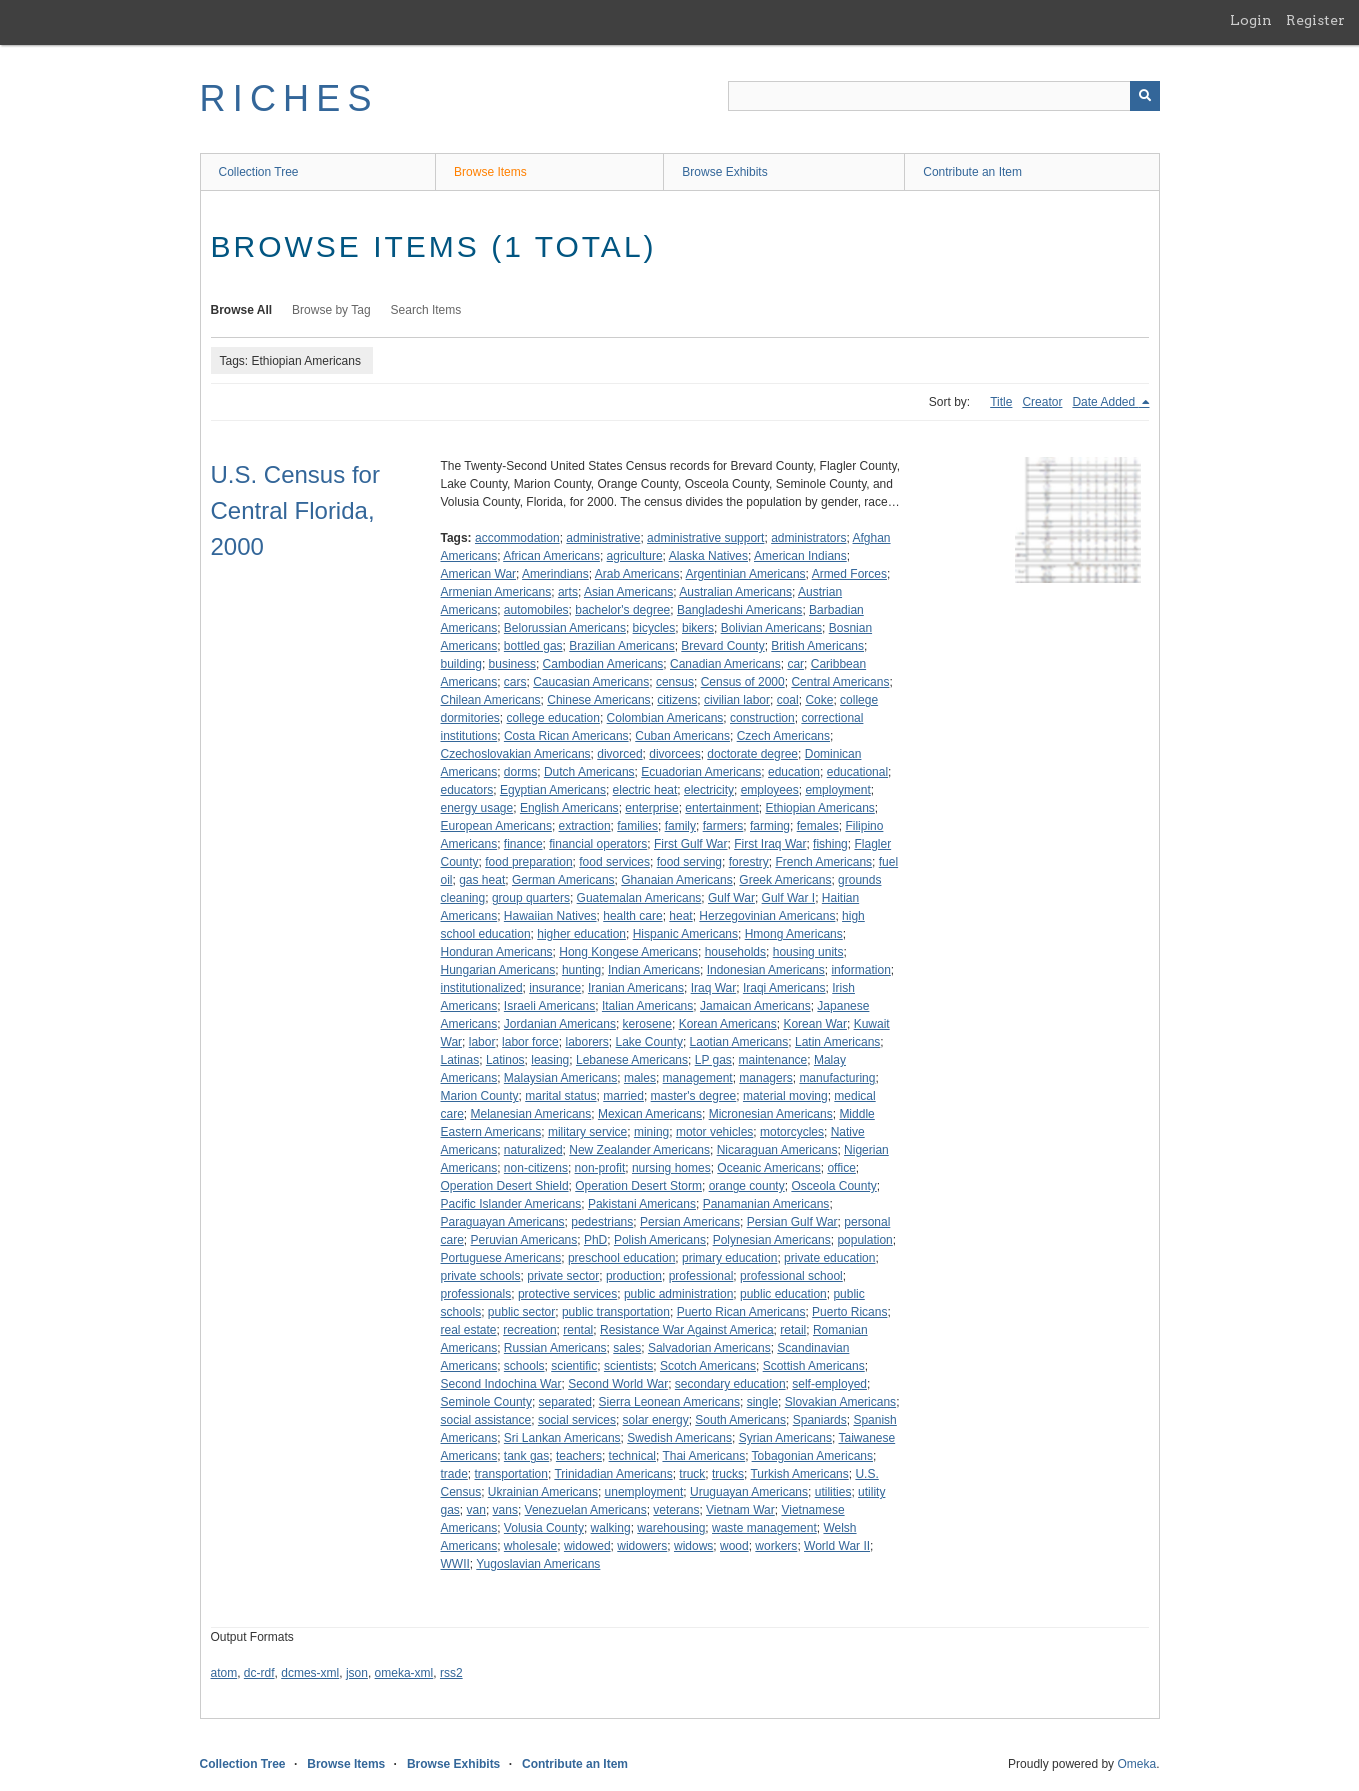  Describe the element at coordinates (768, 1168) in the screenshot. I see `Oceanic Americans` at that location.